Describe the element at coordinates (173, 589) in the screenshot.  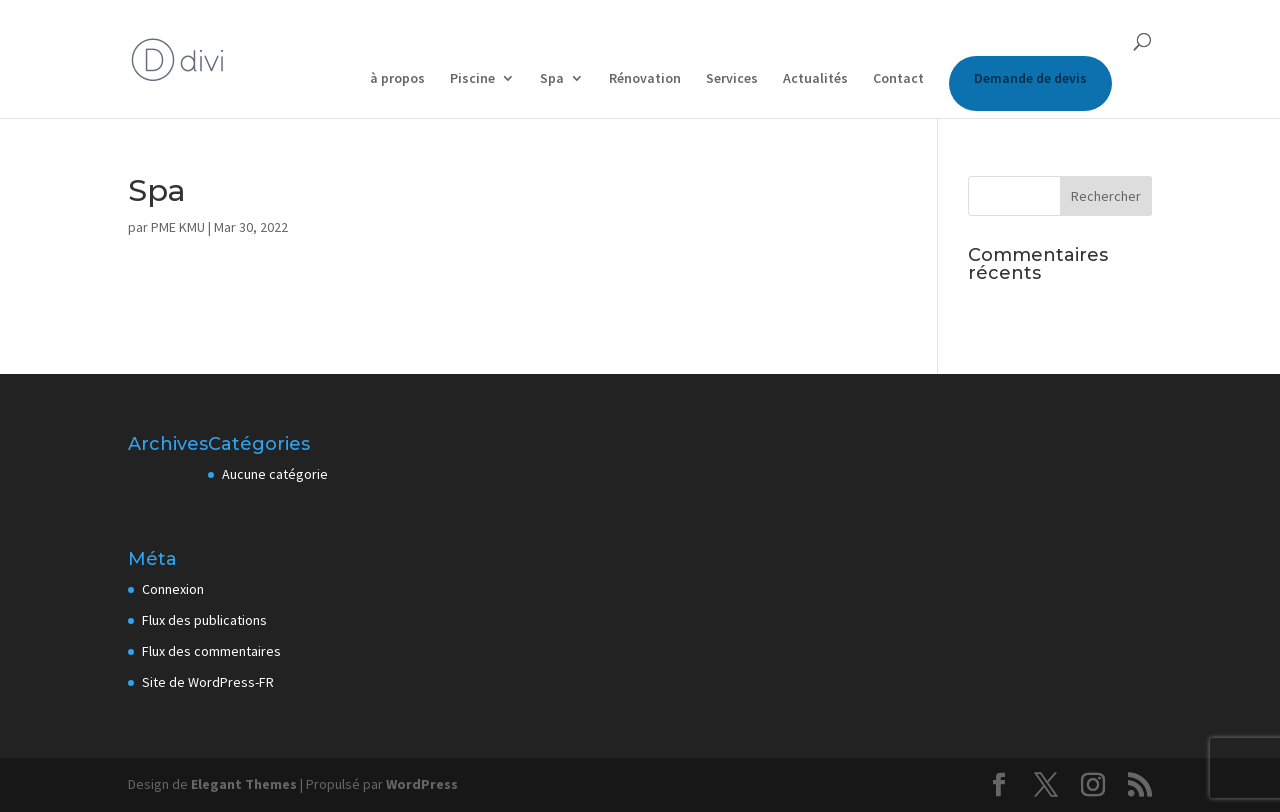
I see `Connexion` at that location.